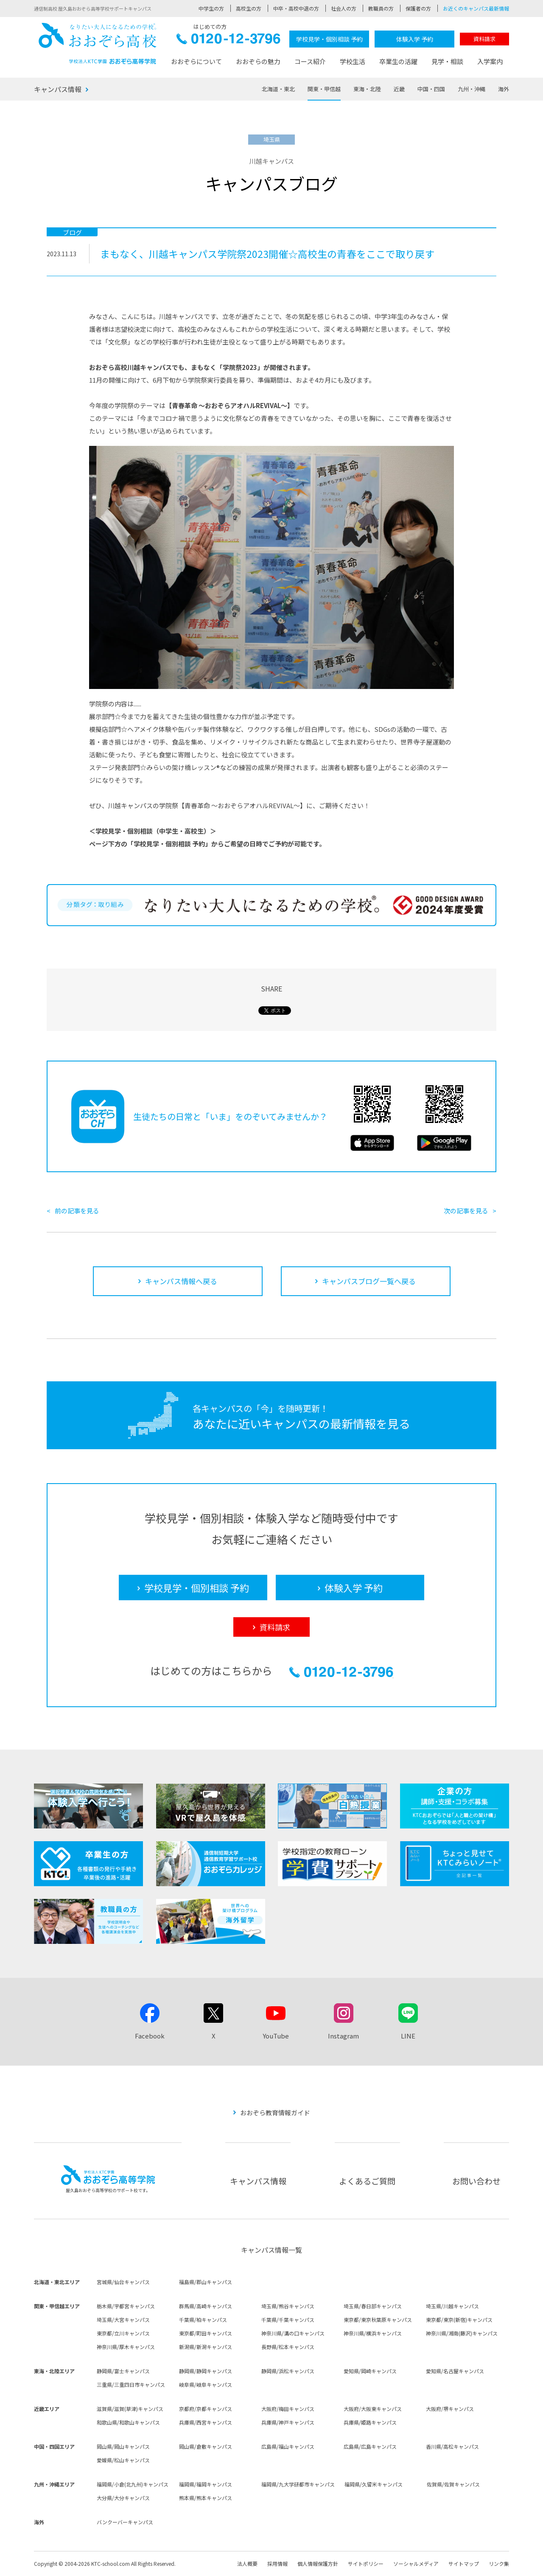 The width and height of the screenshot is (543, 2576). I want to click on 個人情報保護方針, so click(317, 2563).